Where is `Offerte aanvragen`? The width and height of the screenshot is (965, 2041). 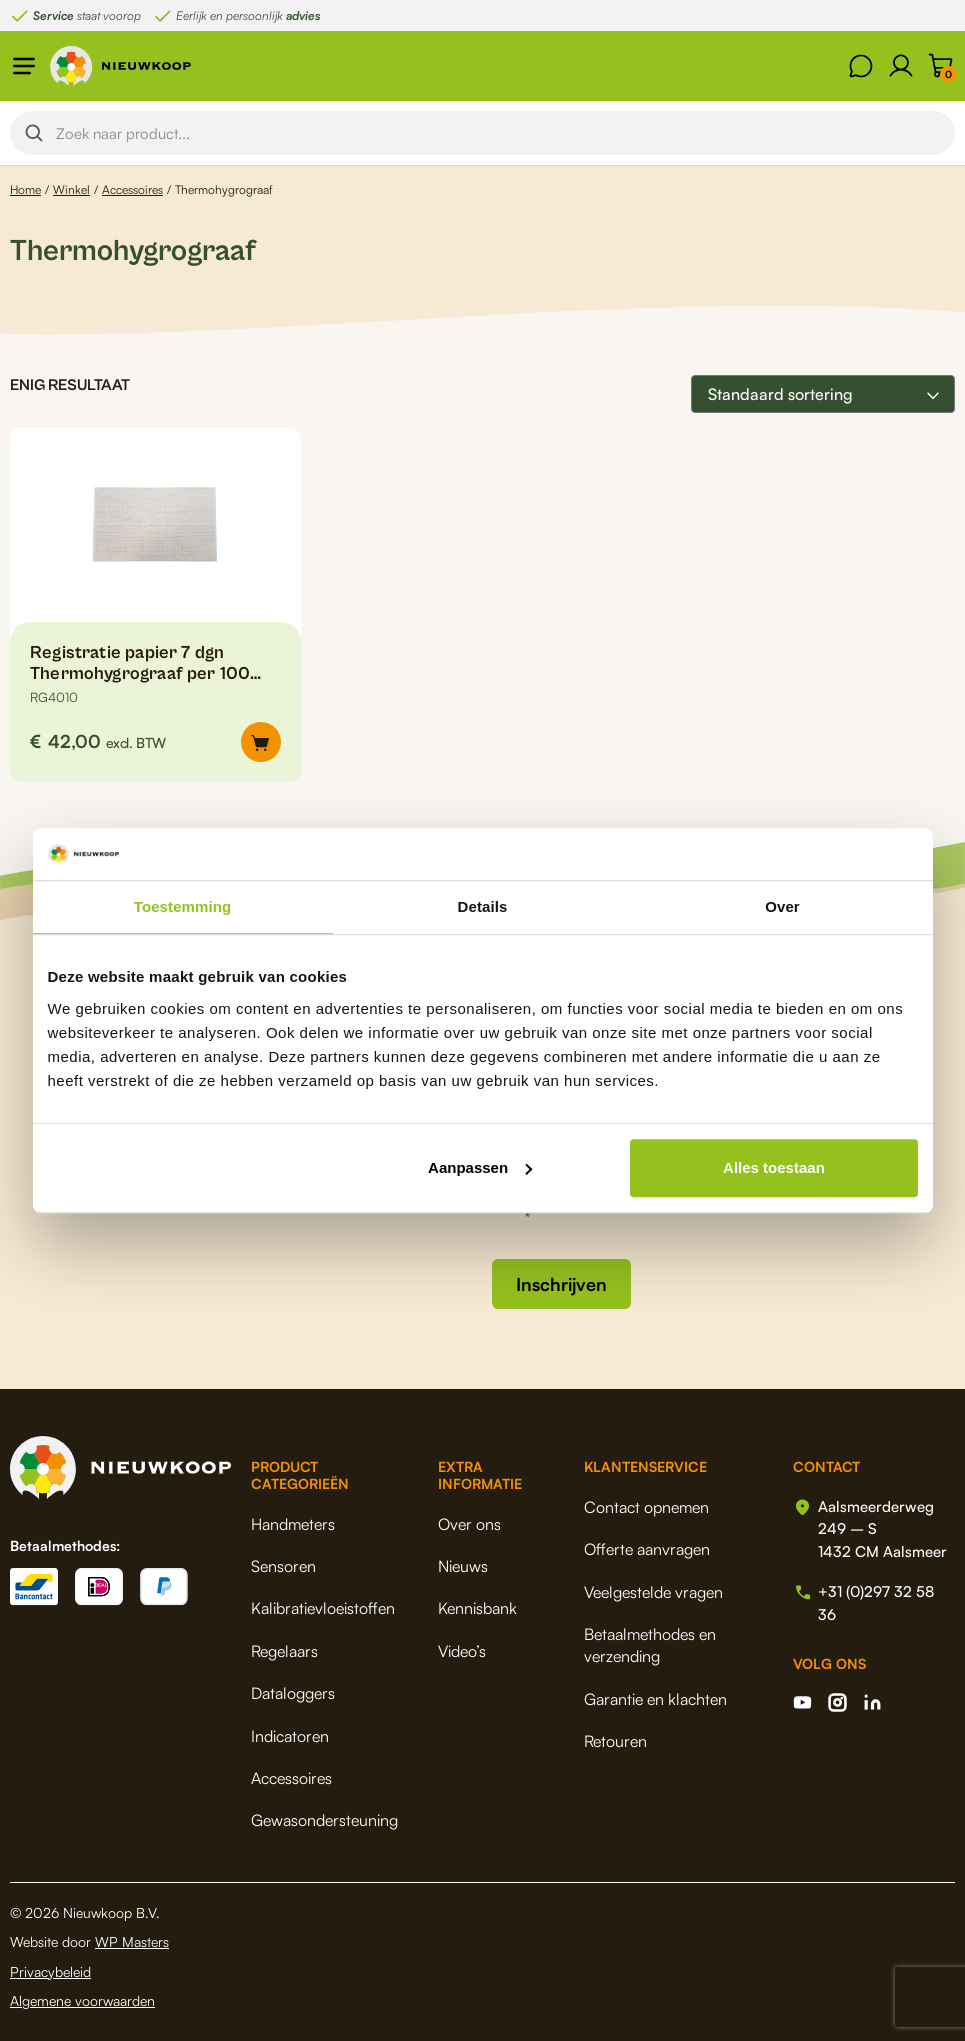 Offerte aanvragen is located at coordinates (647, 1549).